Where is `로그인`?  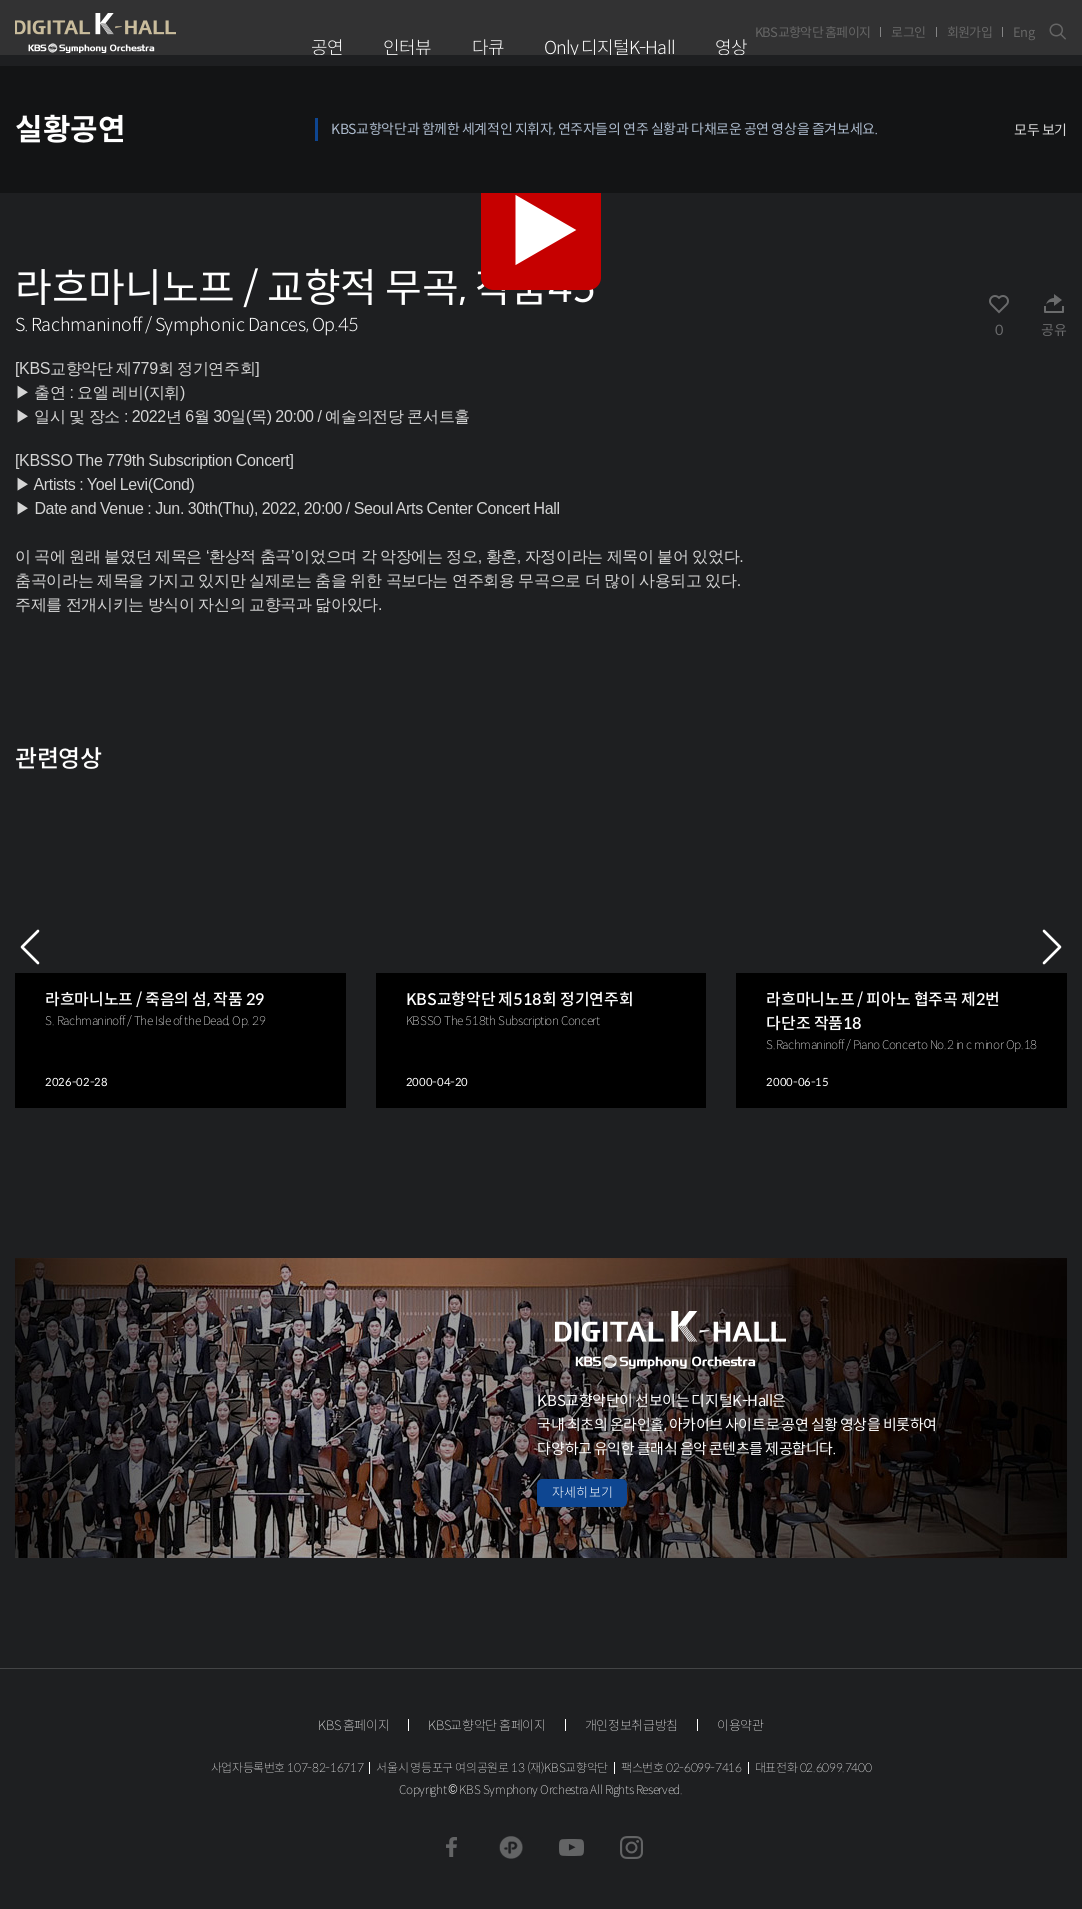 로그인 is located at coordinates (908, 32).